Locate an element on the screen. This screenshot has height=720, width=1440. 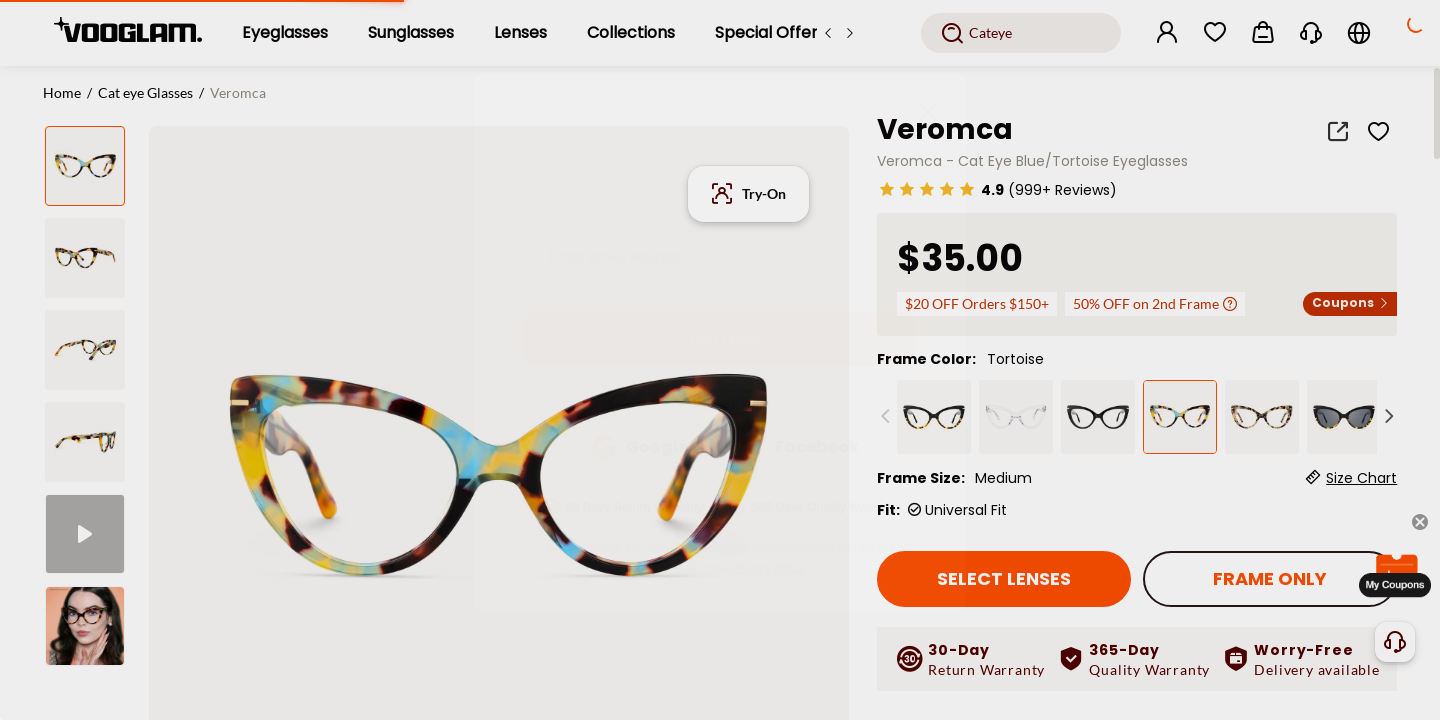
[Special Offers] is located at coordinates (770, 33).